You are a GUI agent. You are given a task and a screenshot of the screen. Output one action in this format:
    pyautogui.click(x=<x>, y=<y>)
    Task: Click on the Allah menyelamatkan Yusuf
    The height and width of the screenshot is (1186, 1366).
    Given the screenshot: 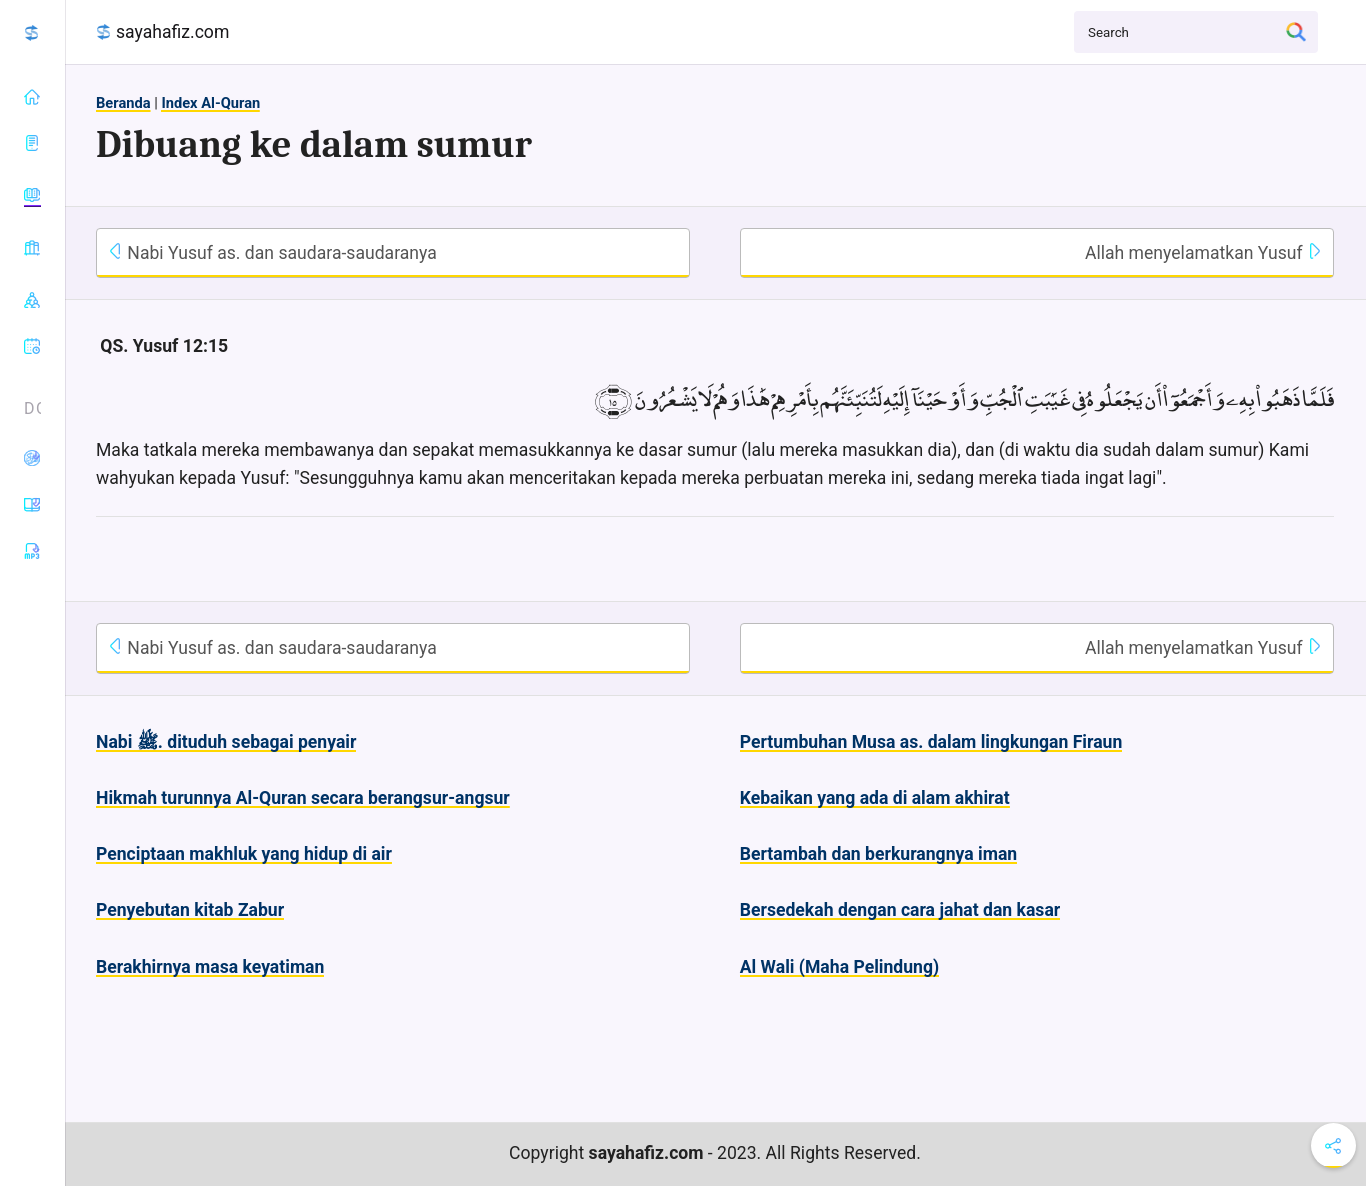 What is the action you would take?
    pyautogui.click(x=1204, y=253)
    